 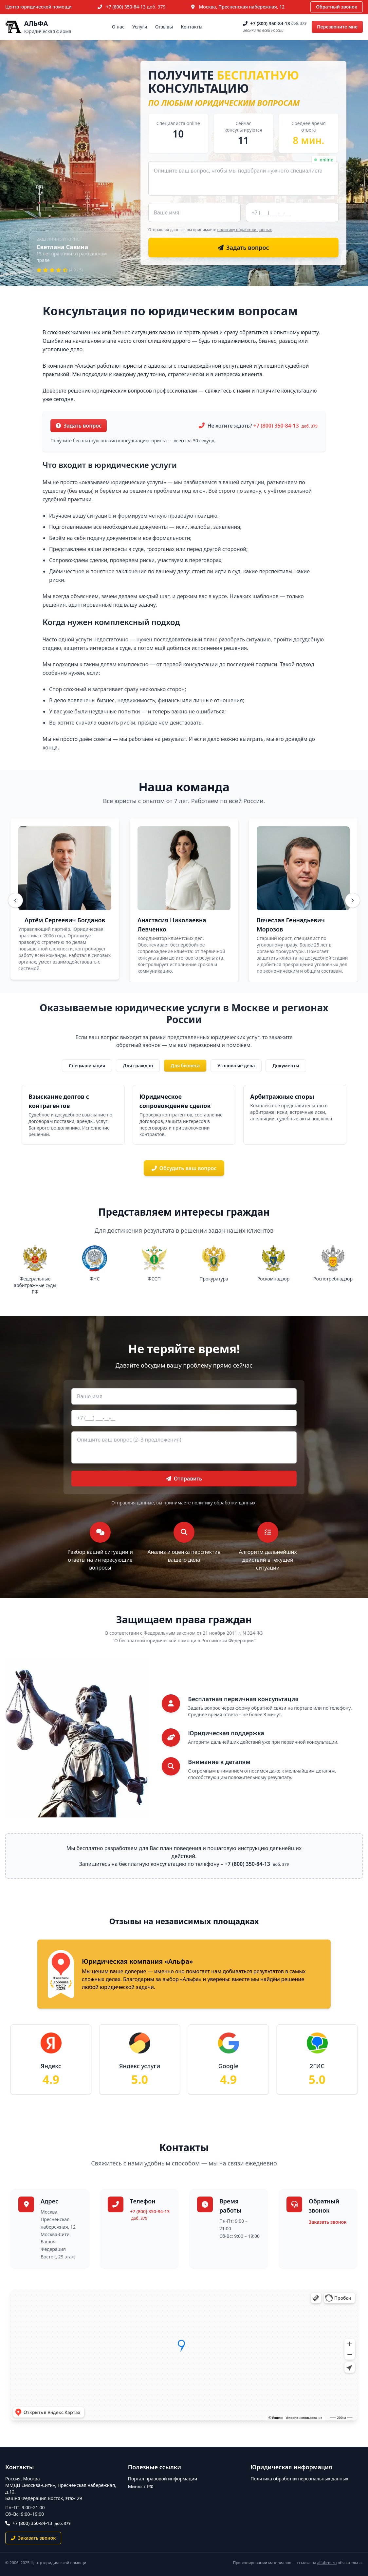 I want to click on Документы, so click(x=285, y=1065).